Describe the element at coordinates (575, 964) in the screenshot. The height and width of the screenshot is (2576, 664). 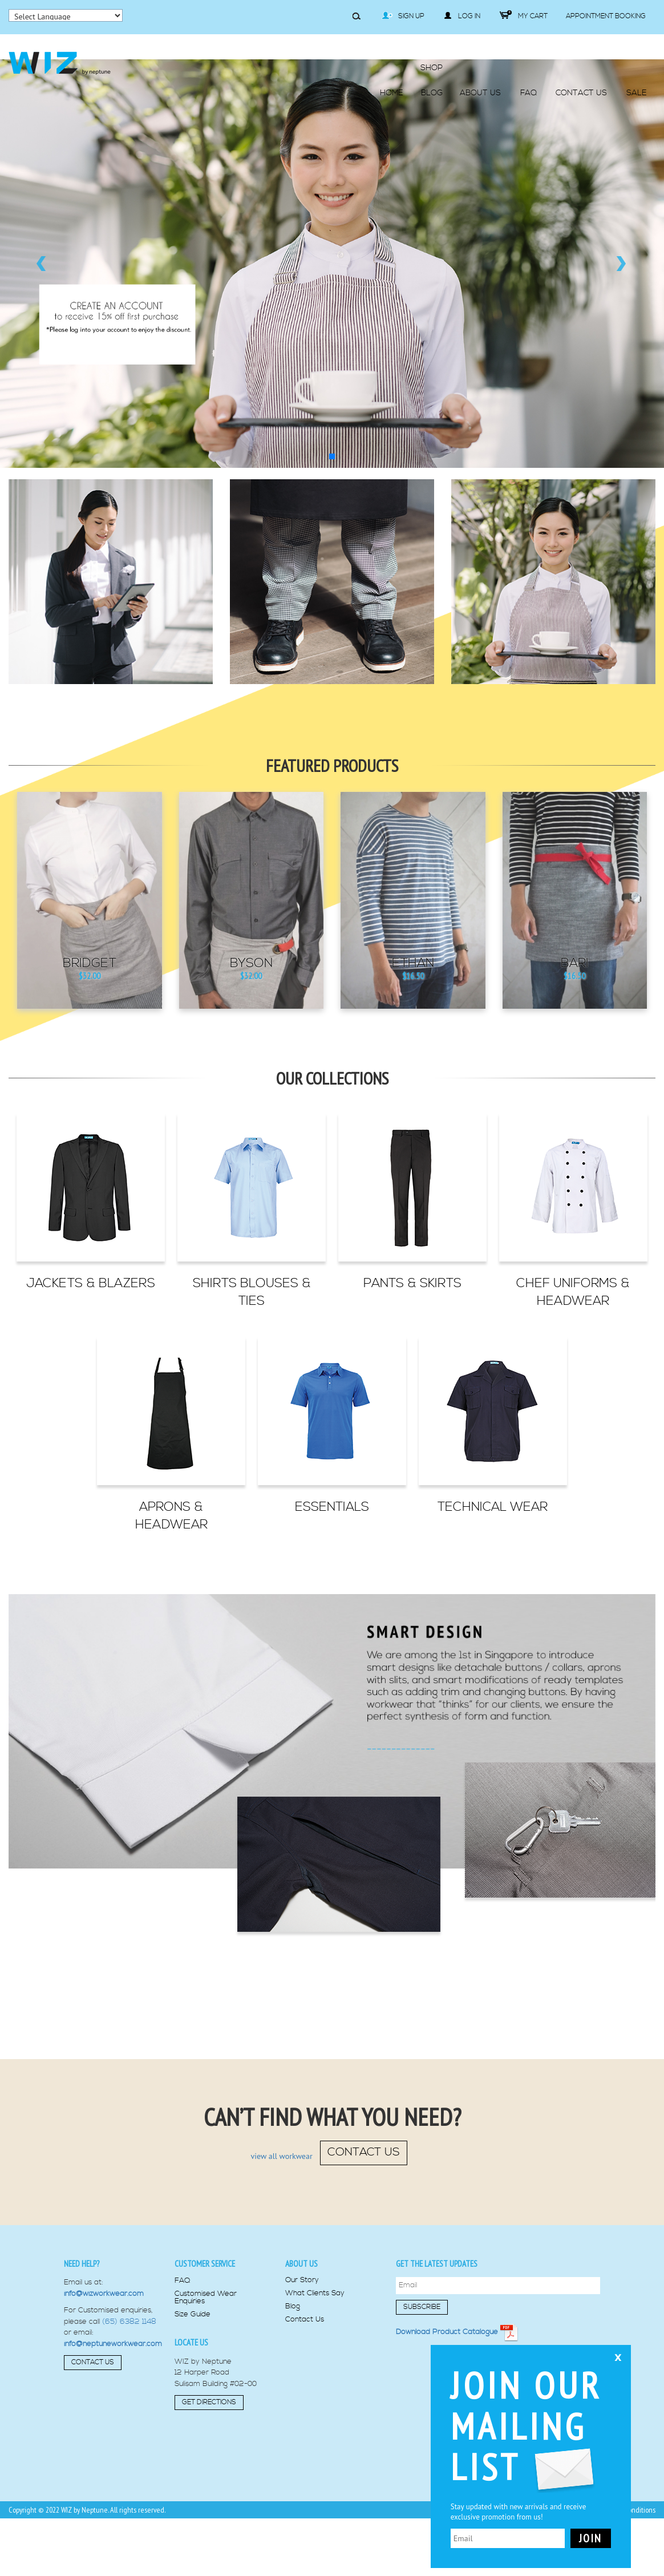
I see `Bari` at that location.